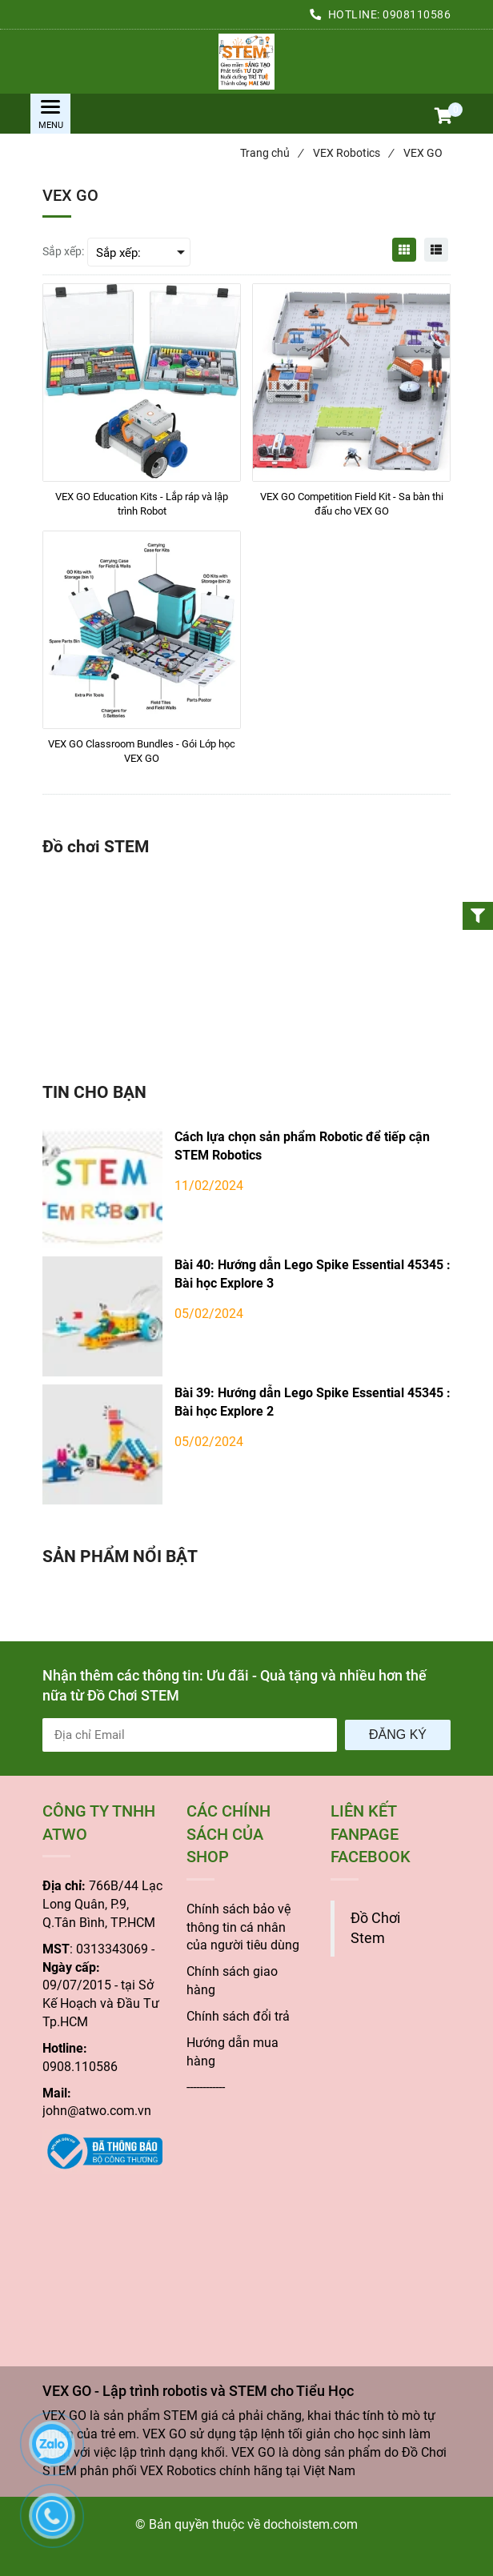 The height and width of the screenshot is (2576, 493). Describe the element at coordinates (141, 504) in the screenshot. I see `[VEX GO Education Kits - Lắp ráp và lập trình Robot]` at that location.